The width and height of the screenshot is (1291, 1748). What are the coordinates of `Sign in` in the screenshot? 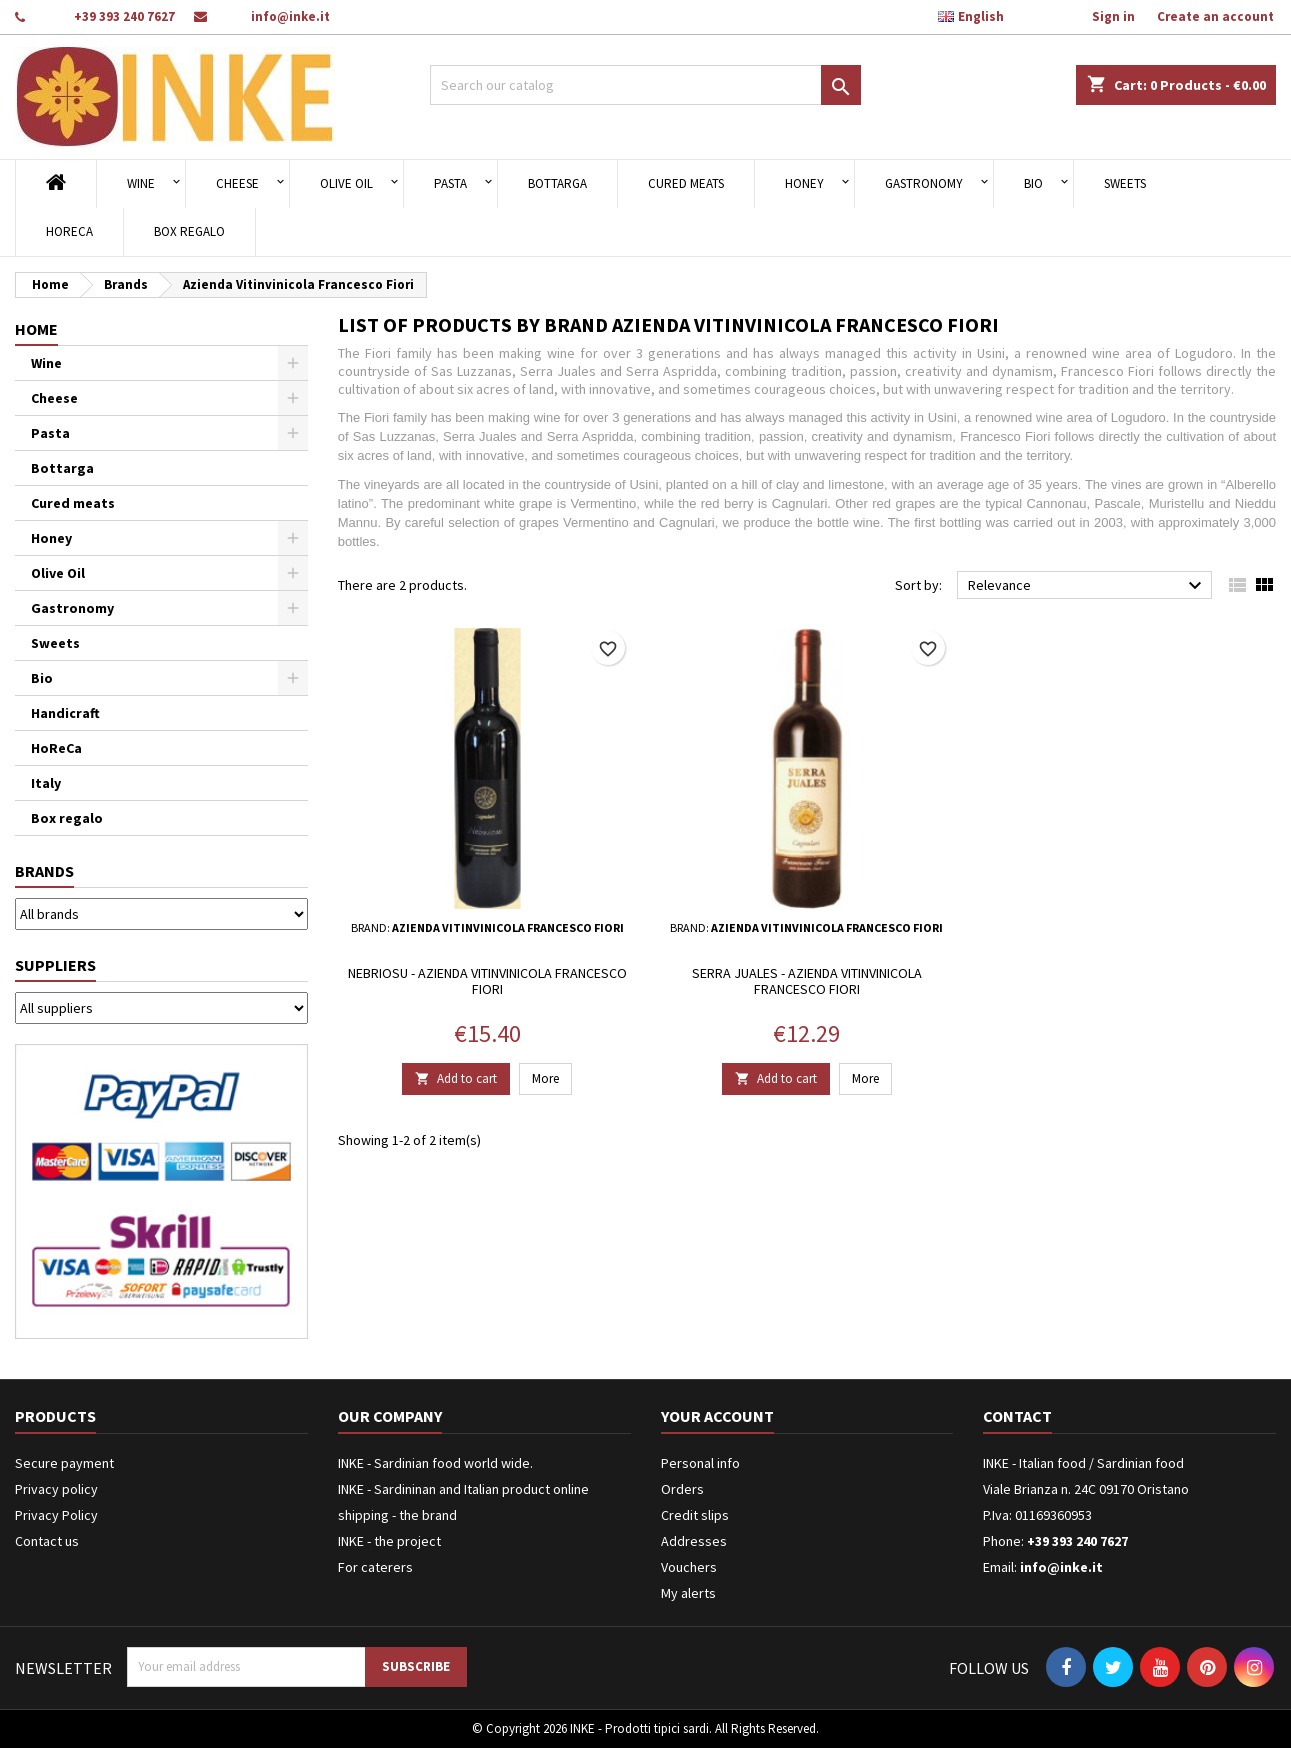 It's located at (1113, 16).